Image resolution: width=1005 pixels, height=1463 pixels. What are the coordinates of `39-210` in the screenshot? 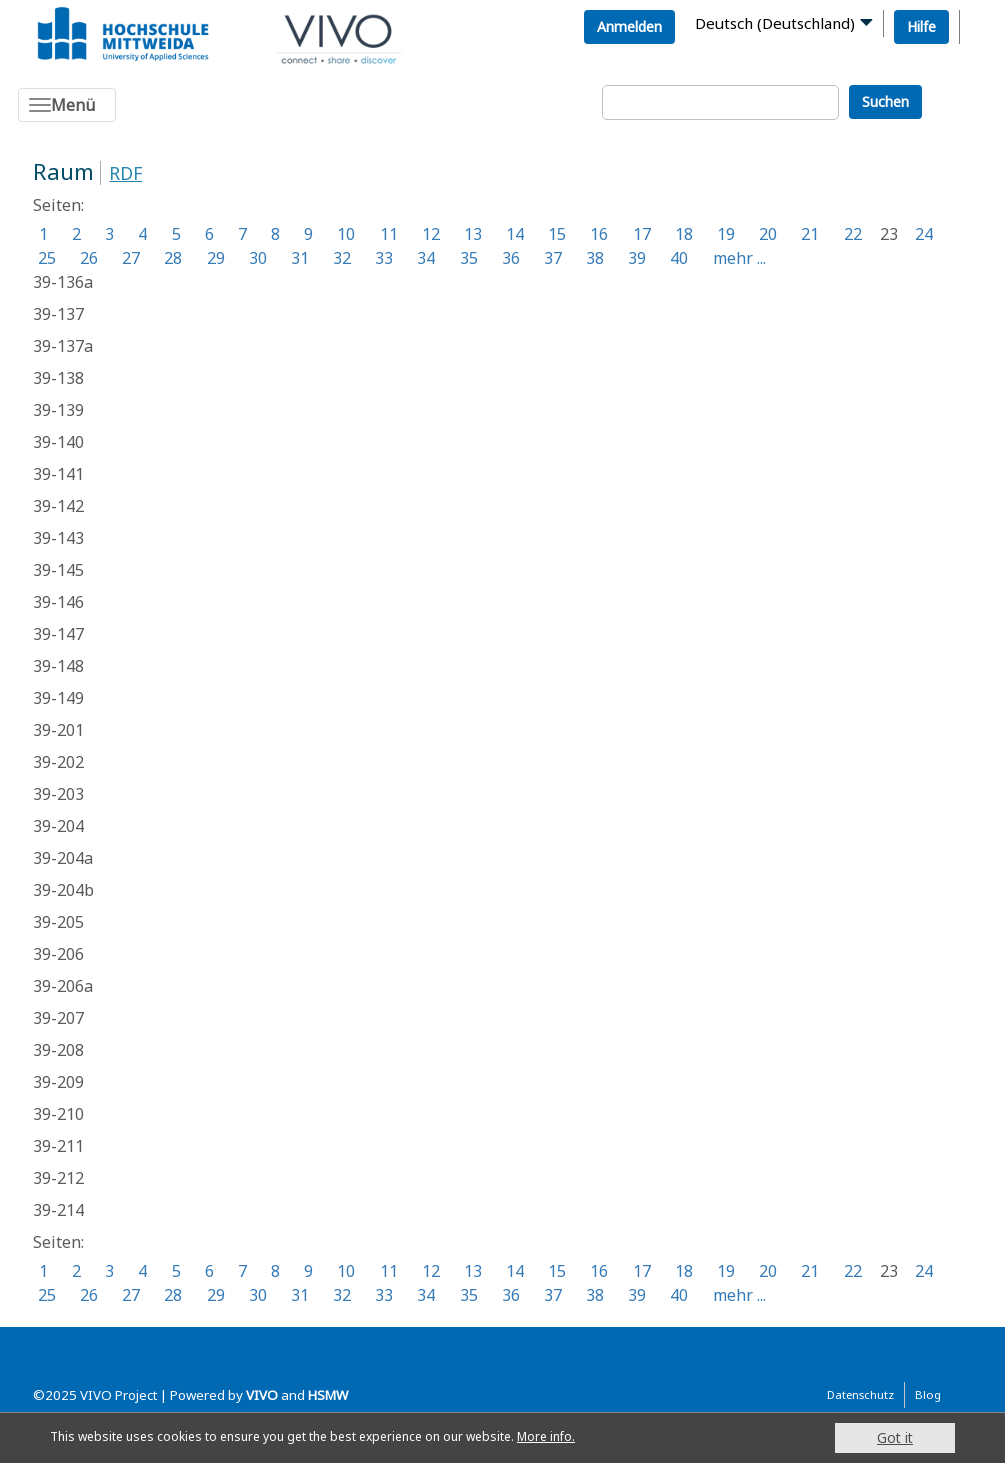 It's located at (58, 1114).